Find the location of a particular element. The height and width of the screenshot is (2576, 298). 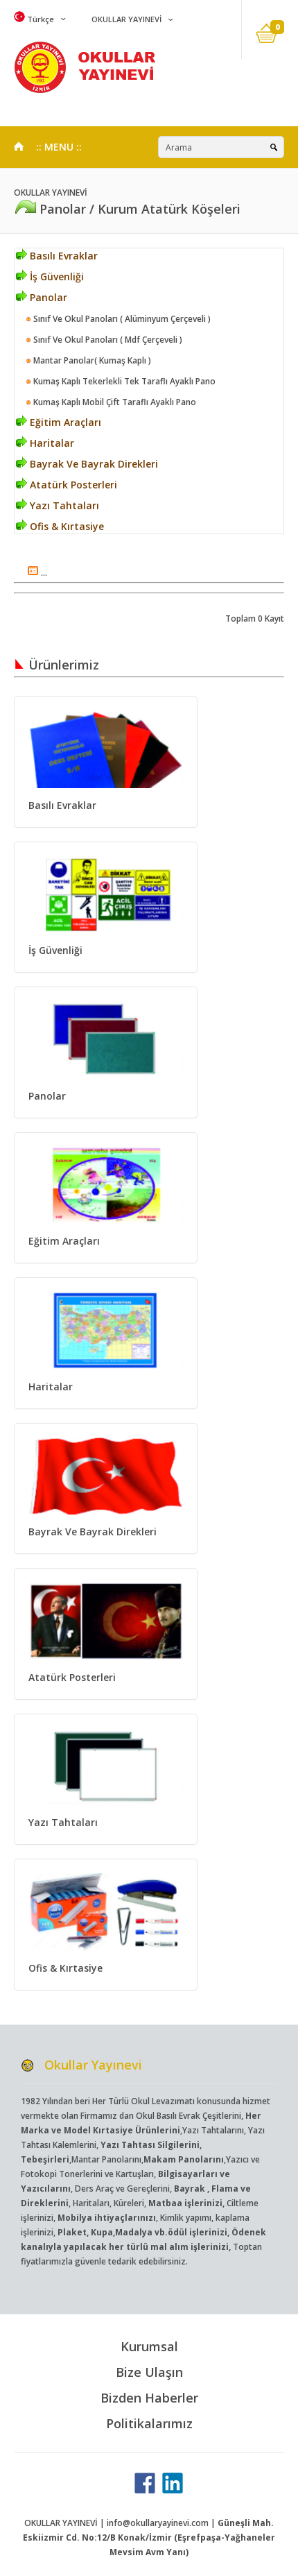

OKULLAR YAYINEVİ is located at coordinates (125, 19).